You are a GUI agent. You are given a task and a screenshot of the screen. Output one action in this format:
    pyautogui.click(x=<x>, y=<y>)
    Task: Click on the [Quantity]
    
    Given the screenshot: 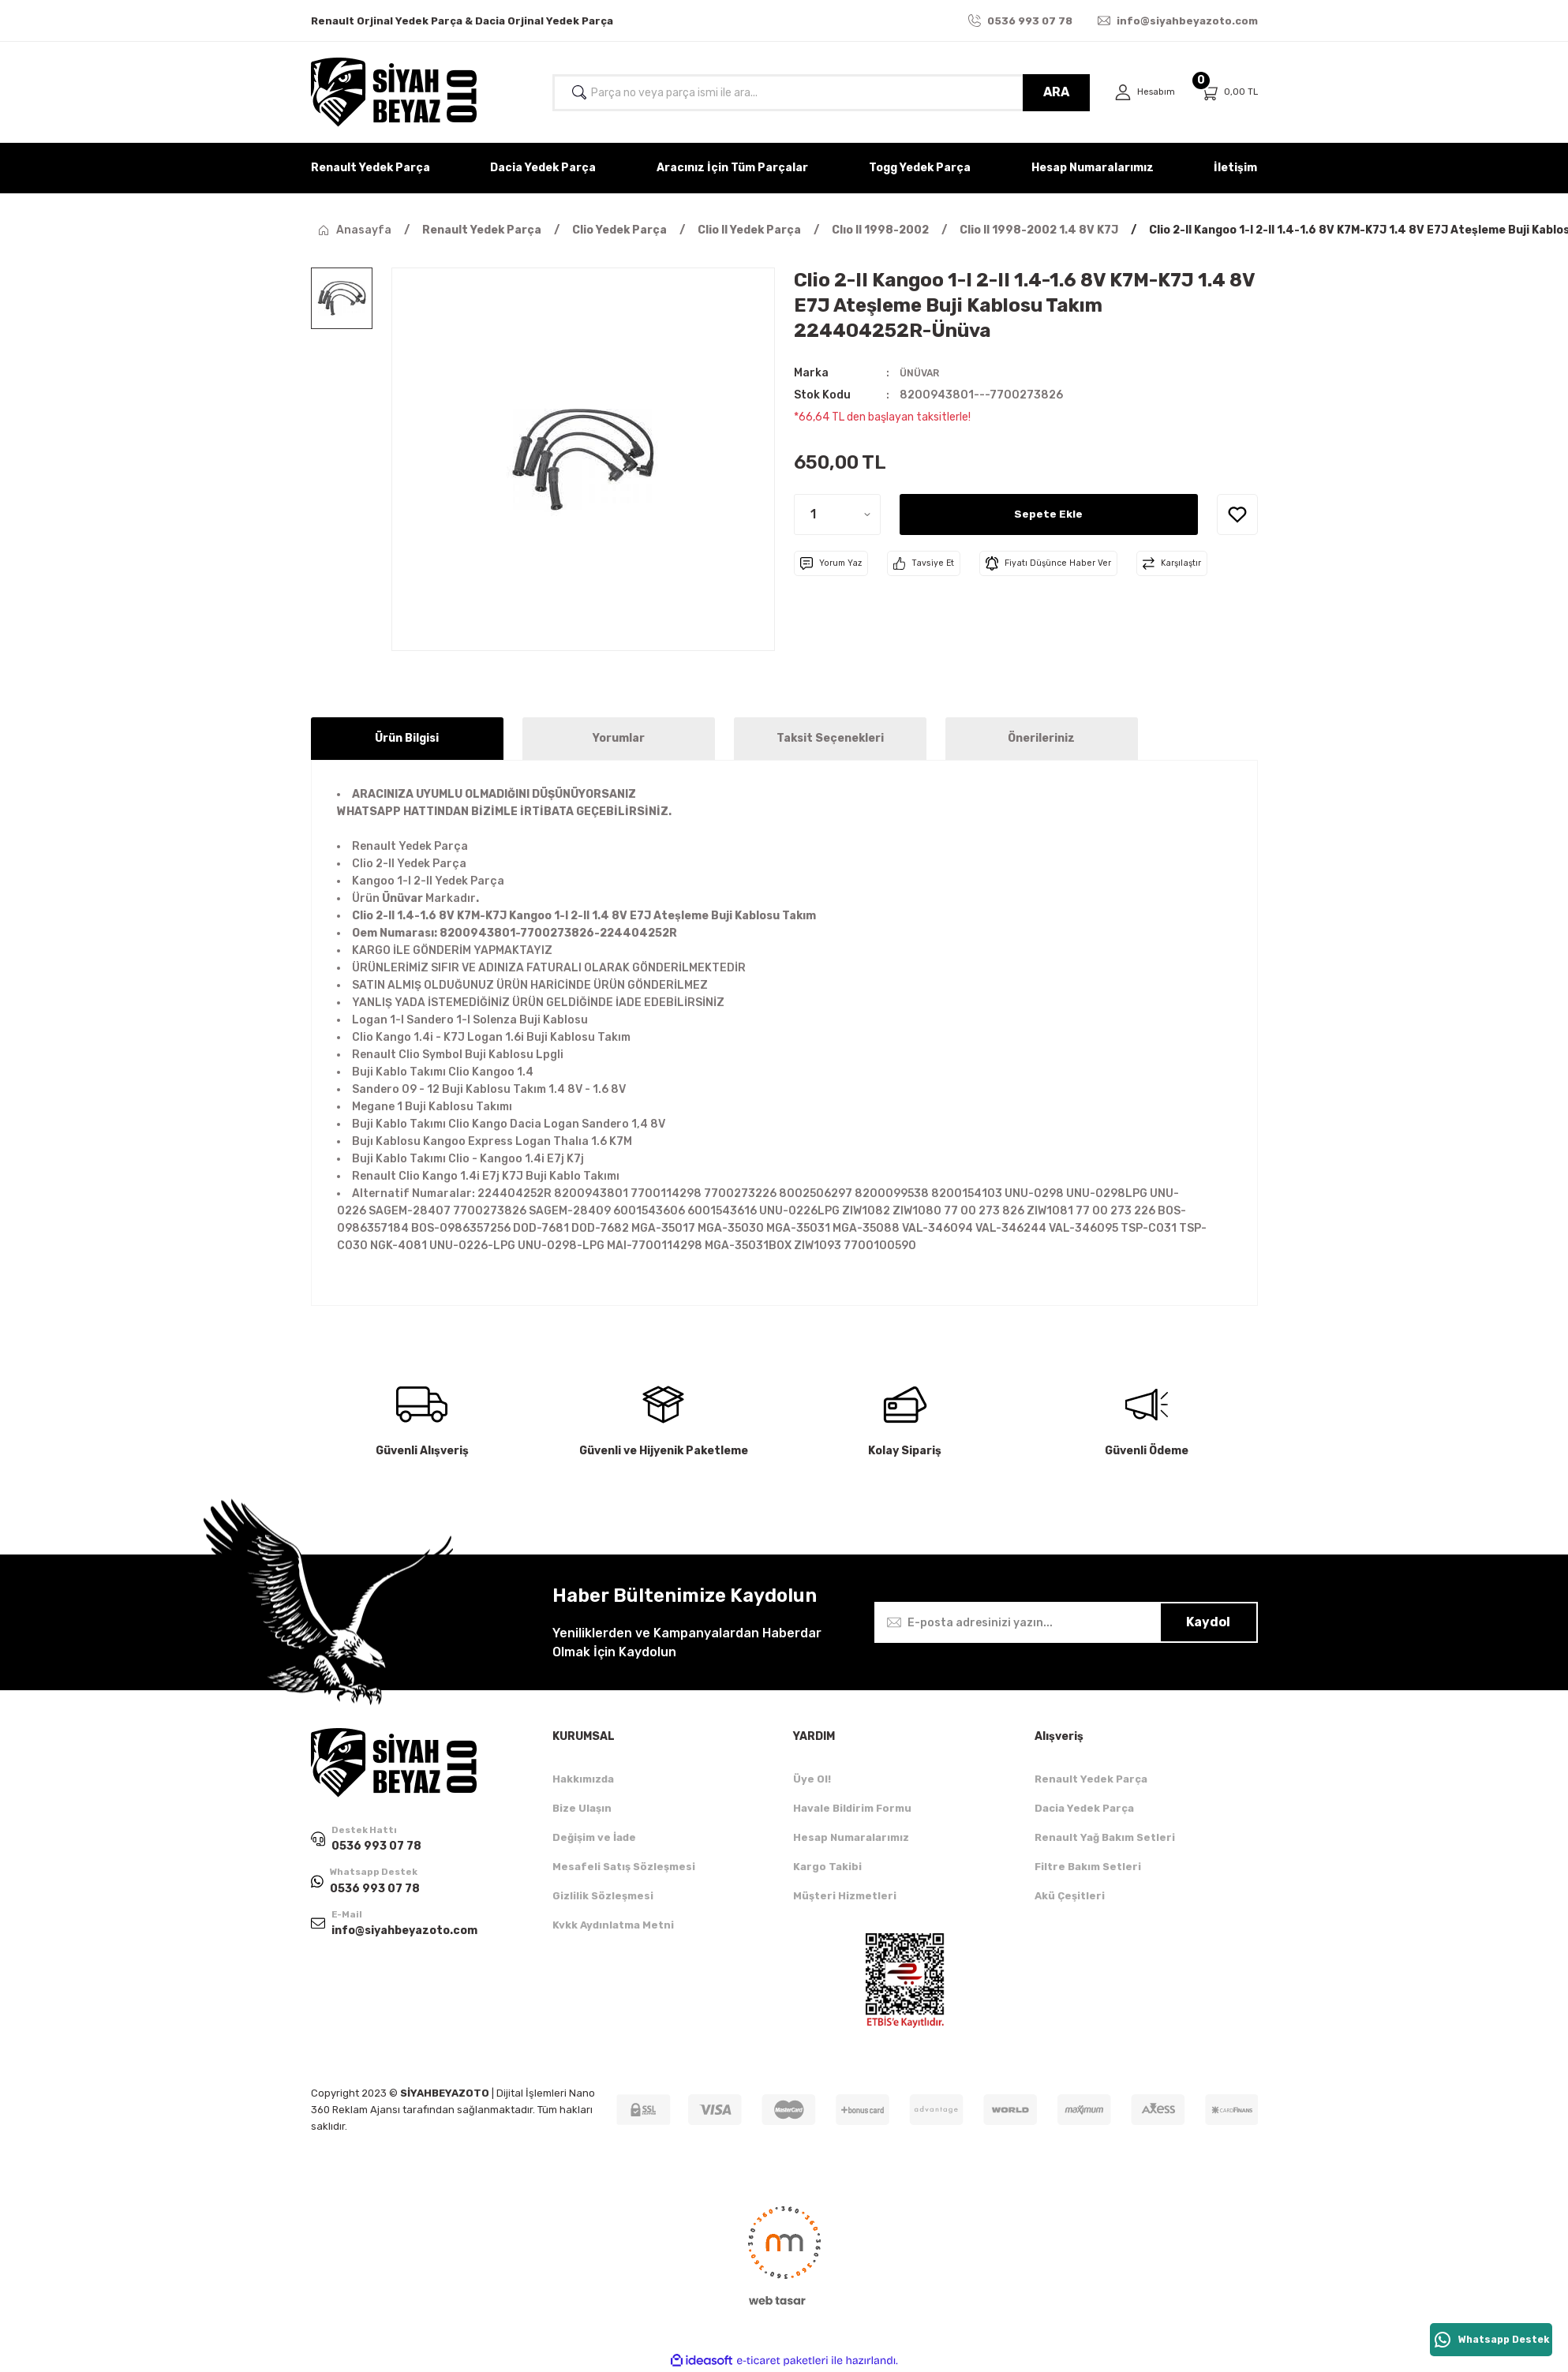 What is the action you would take?
    pyautogui.click(x=837, y=514)
    